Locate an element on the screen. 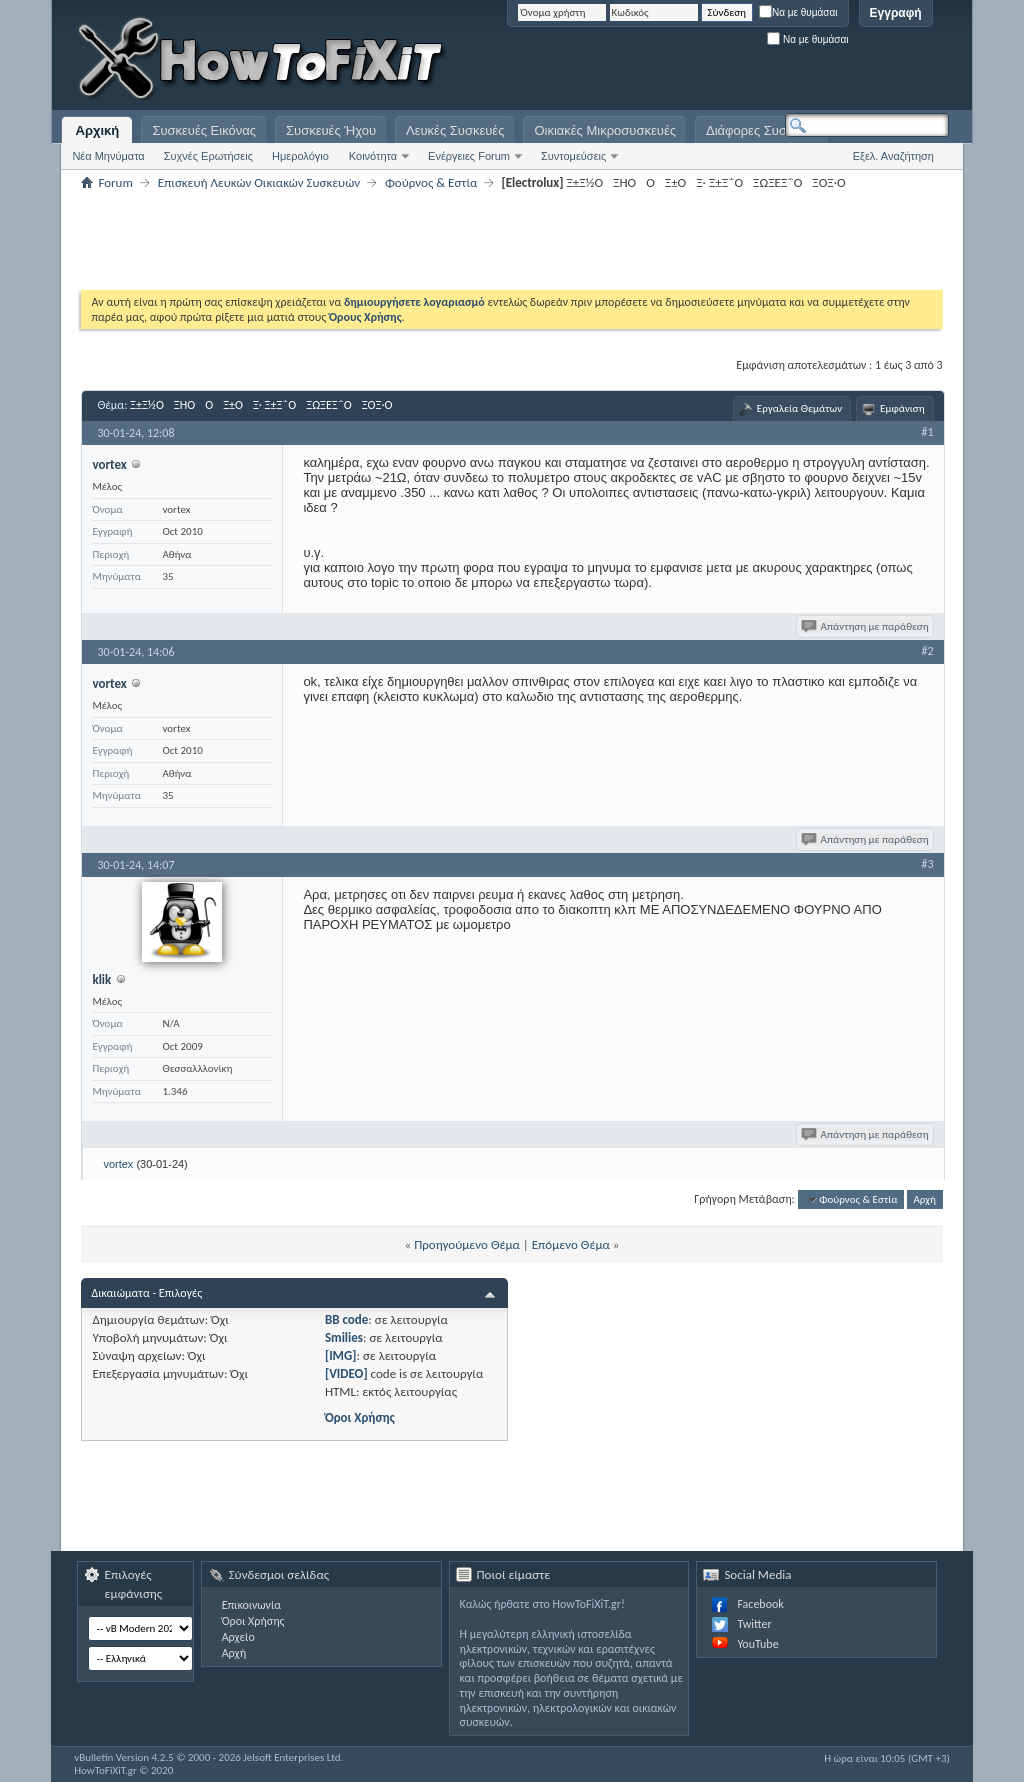 The width and height of the screenshot is (1024, 1782). #1 is located at coordinates (928, 432).